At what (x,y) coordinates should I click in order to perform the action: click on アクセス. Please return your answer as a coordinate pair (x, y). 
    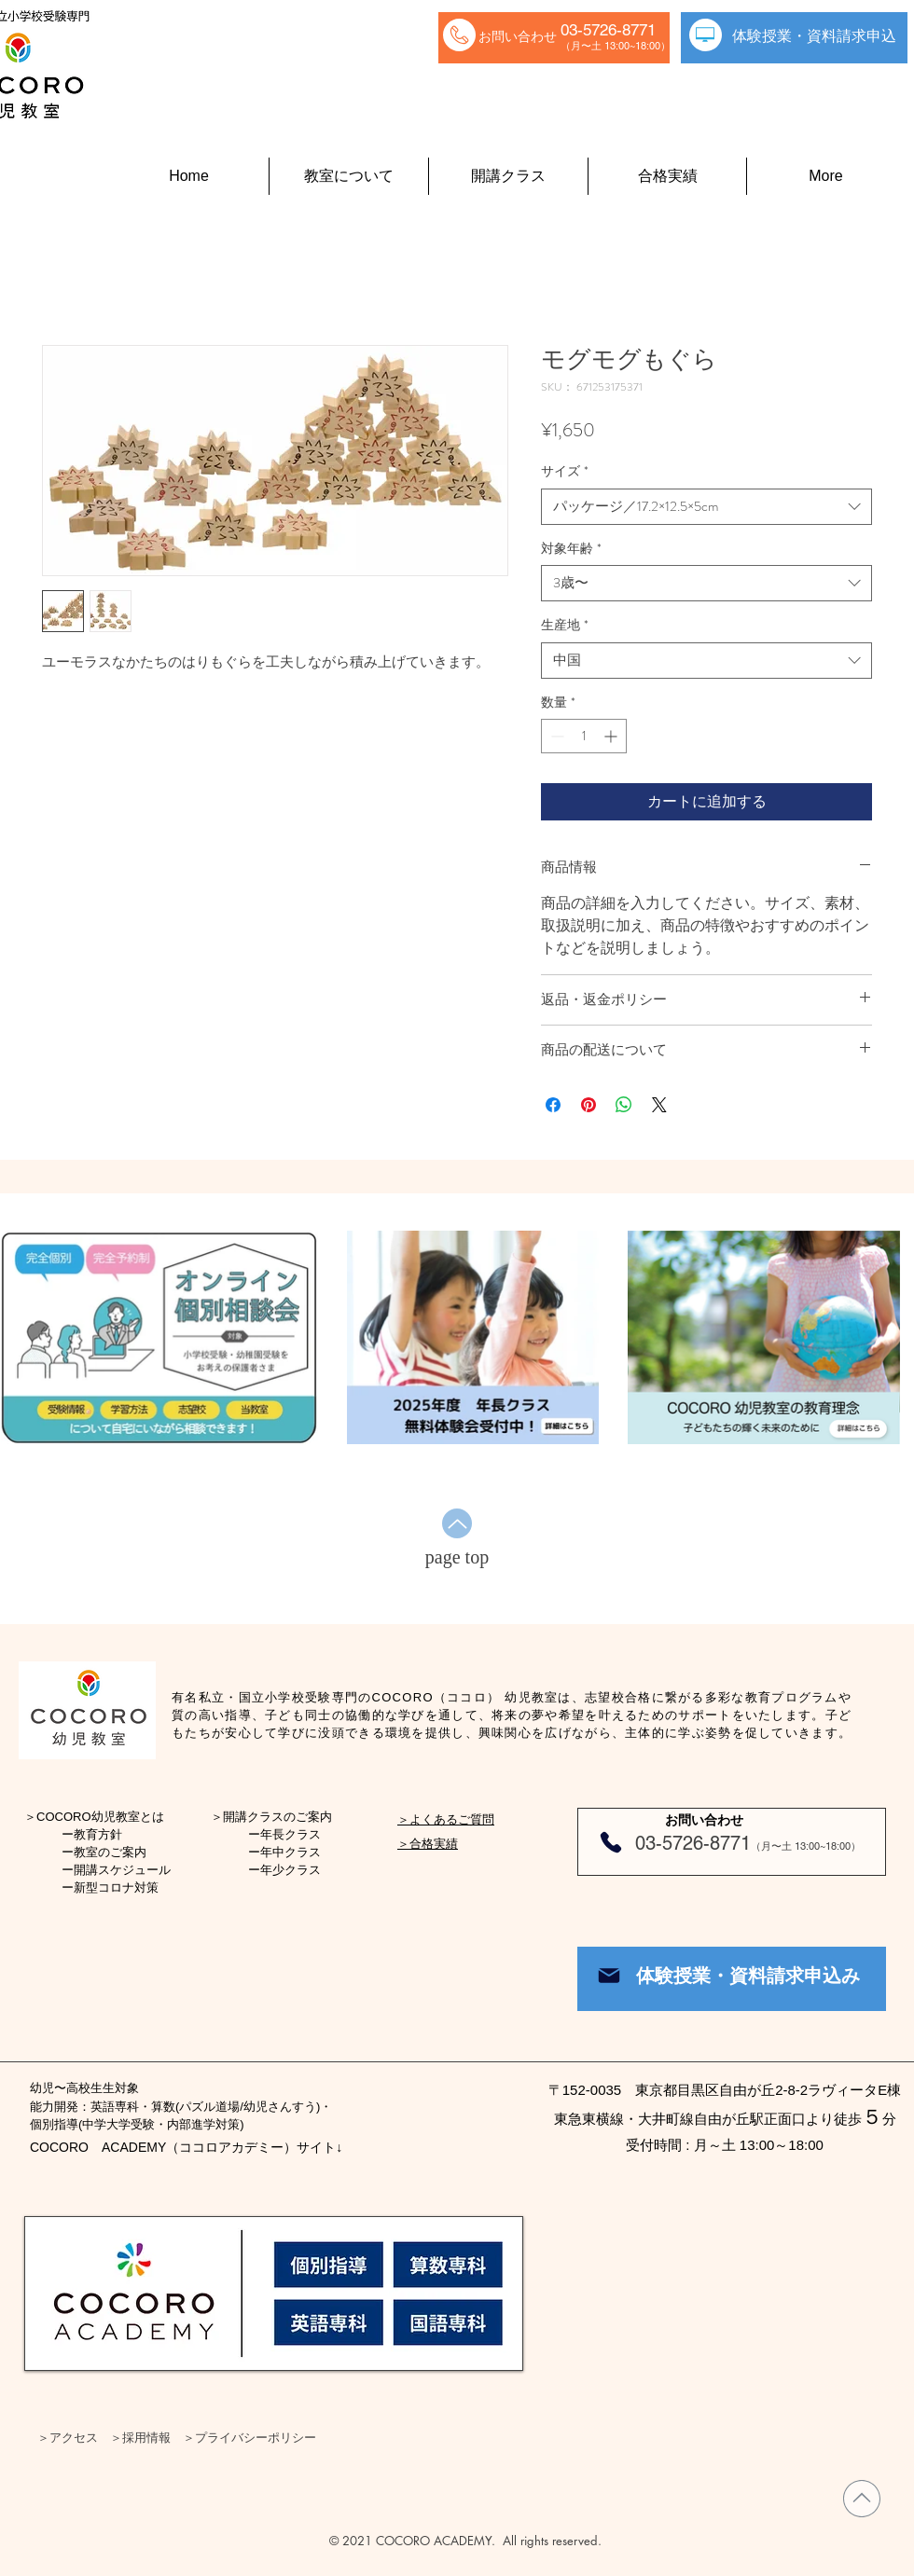
    Looking at the image, I should click on (73, 2437).